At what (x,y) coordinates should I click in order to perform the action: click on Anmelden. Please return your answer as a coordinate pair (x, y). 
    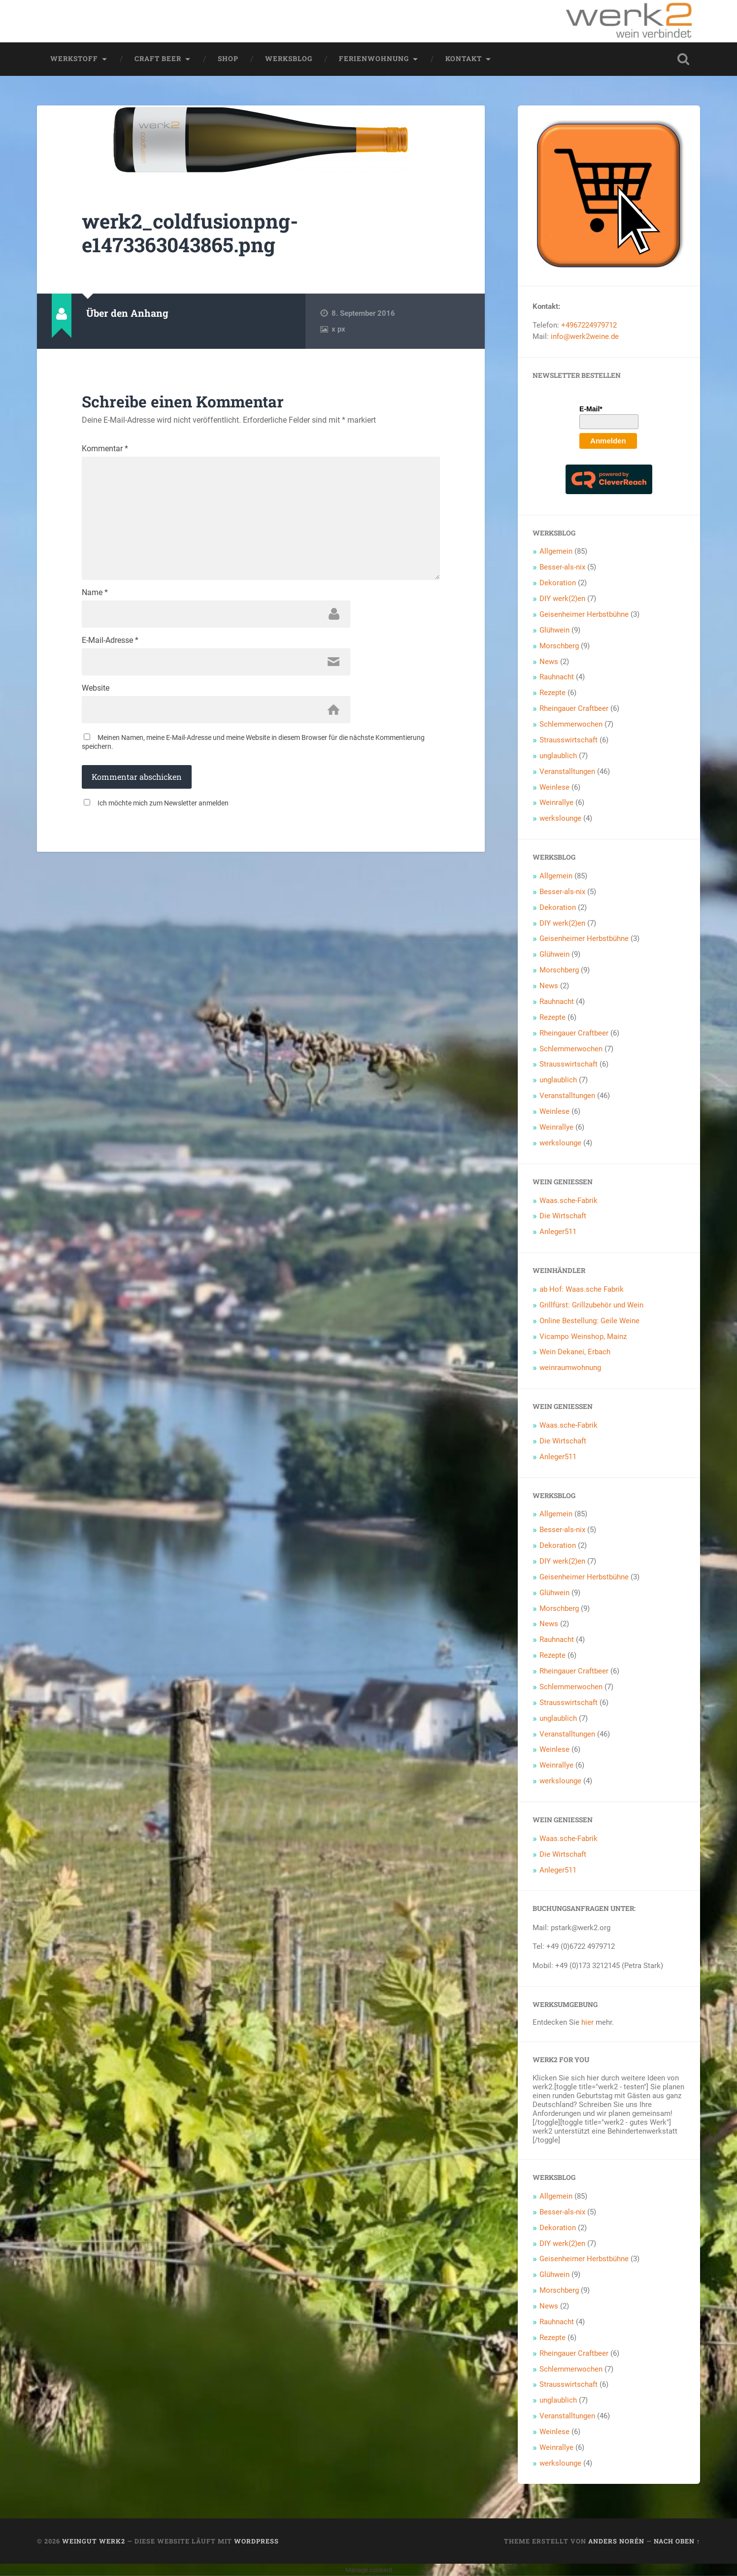
    Looking at the image, I should click on (608, 440).